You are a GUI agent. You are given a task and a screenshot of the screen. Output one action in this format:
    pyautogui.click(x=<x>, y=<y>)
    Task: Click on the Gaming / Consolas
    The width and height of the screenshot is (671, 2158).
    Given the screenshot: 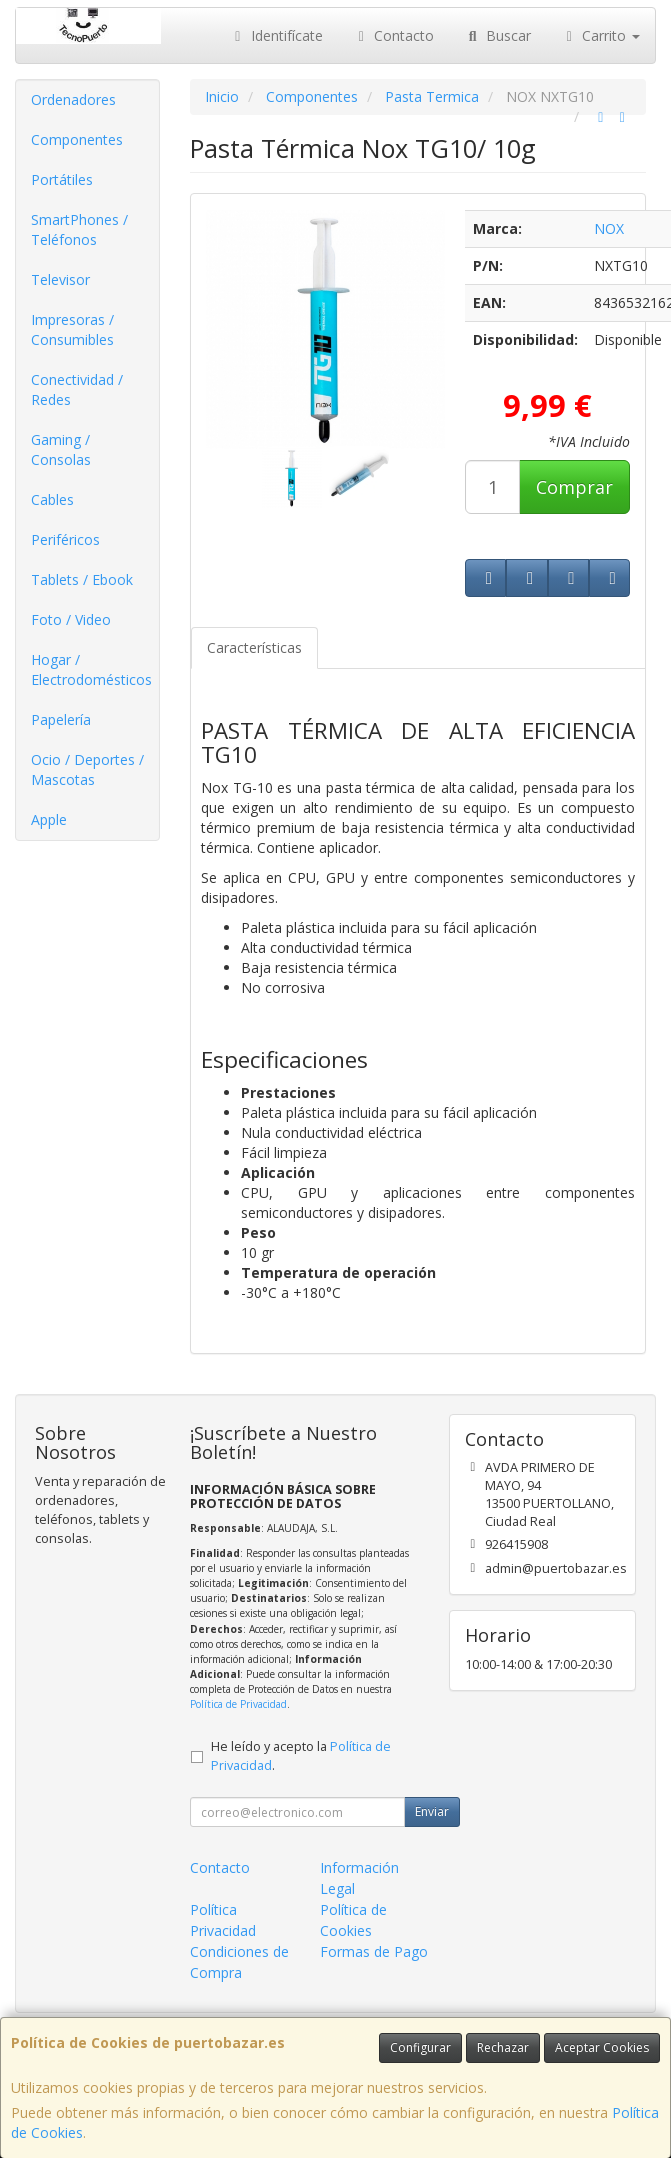 What is the action you would take?
    pyautogui.click(x=61, y=449)
    